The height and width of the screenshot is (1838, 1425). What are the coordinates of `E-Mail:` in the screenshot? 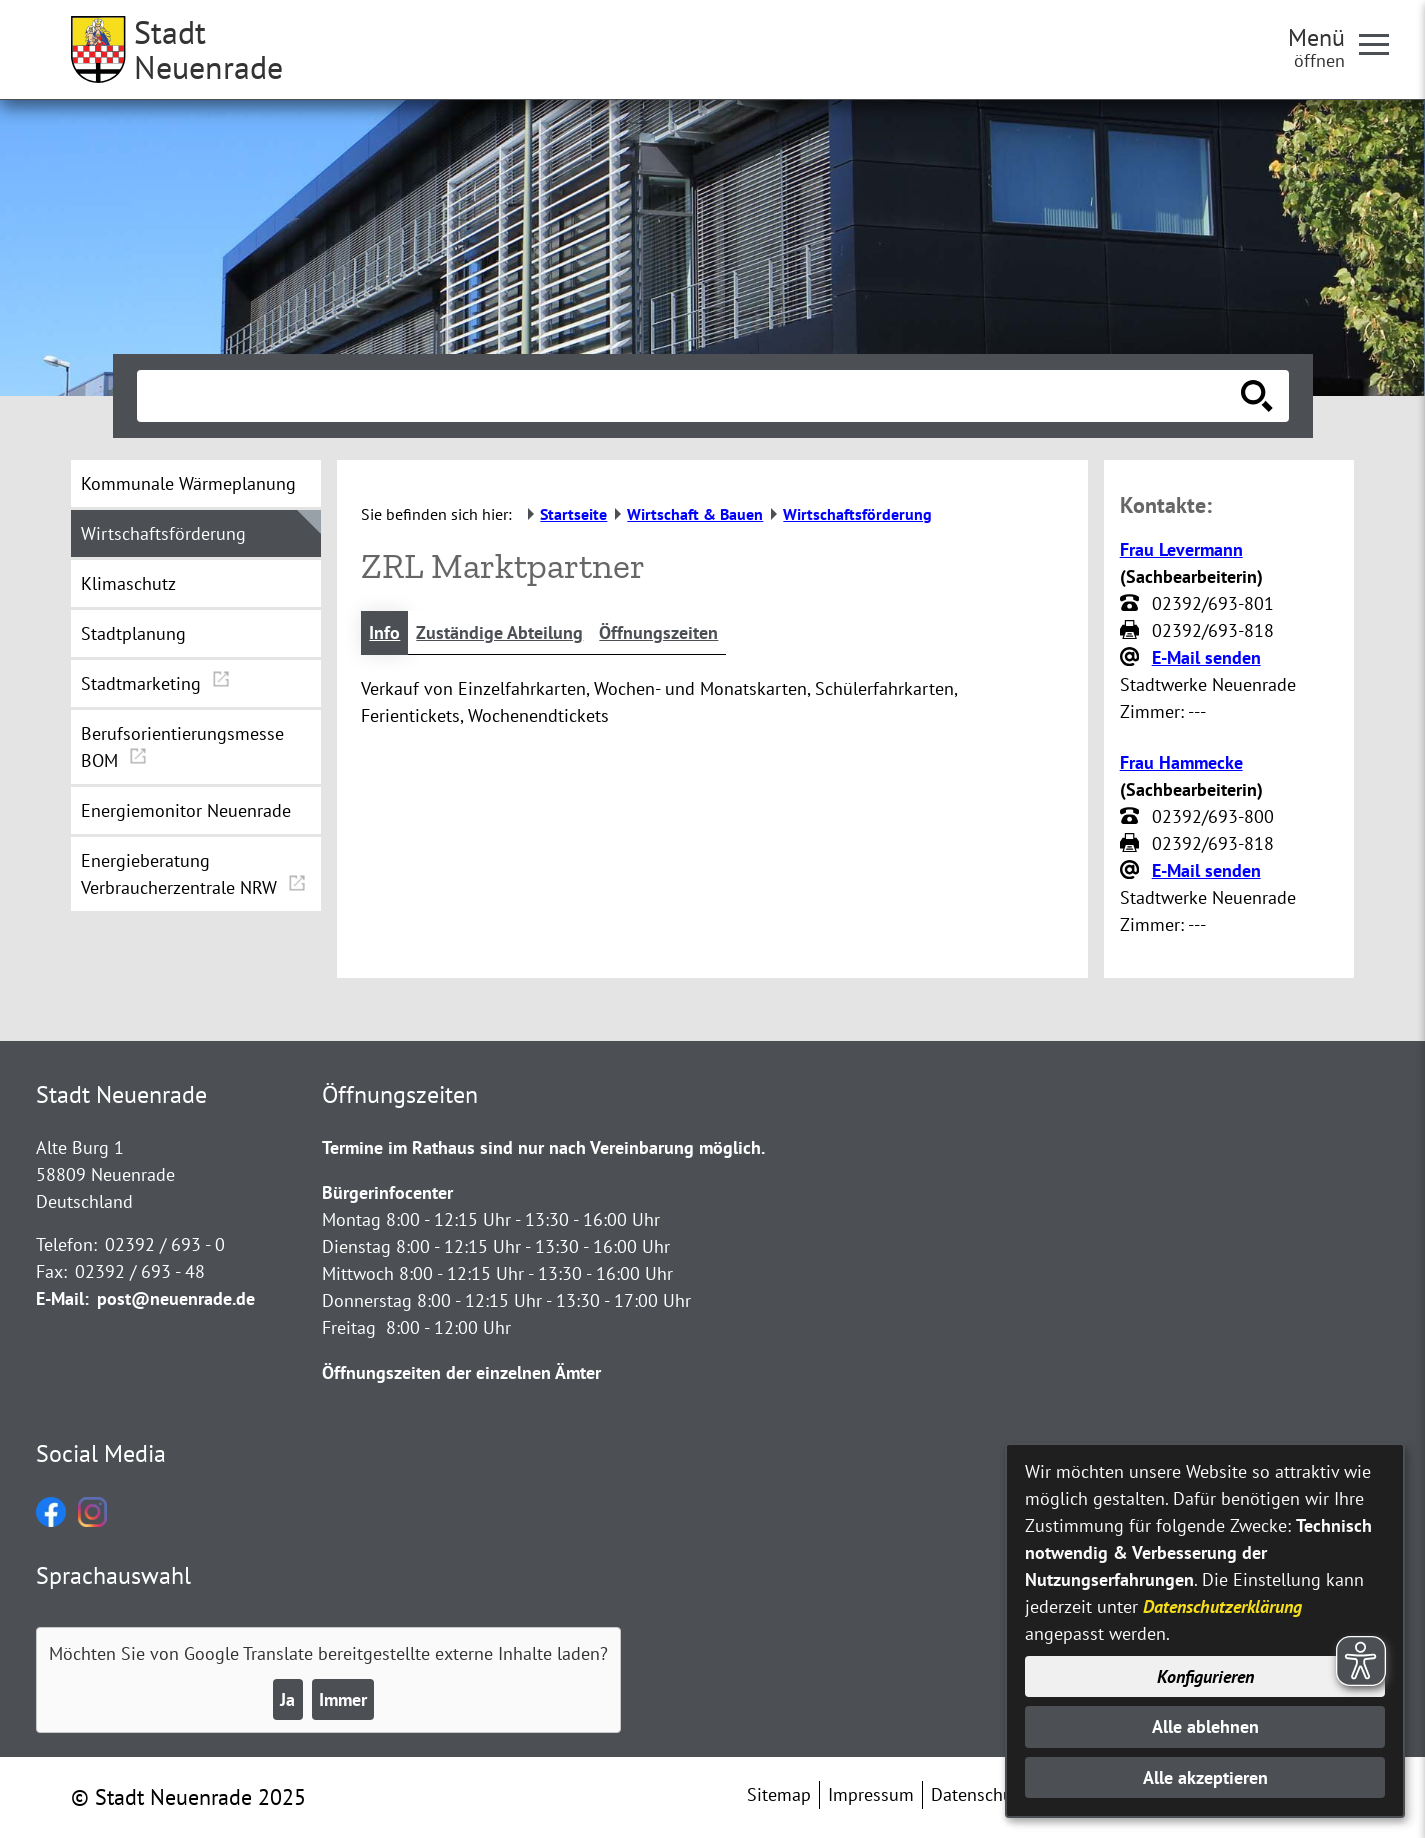 It's located at (62, 1298).